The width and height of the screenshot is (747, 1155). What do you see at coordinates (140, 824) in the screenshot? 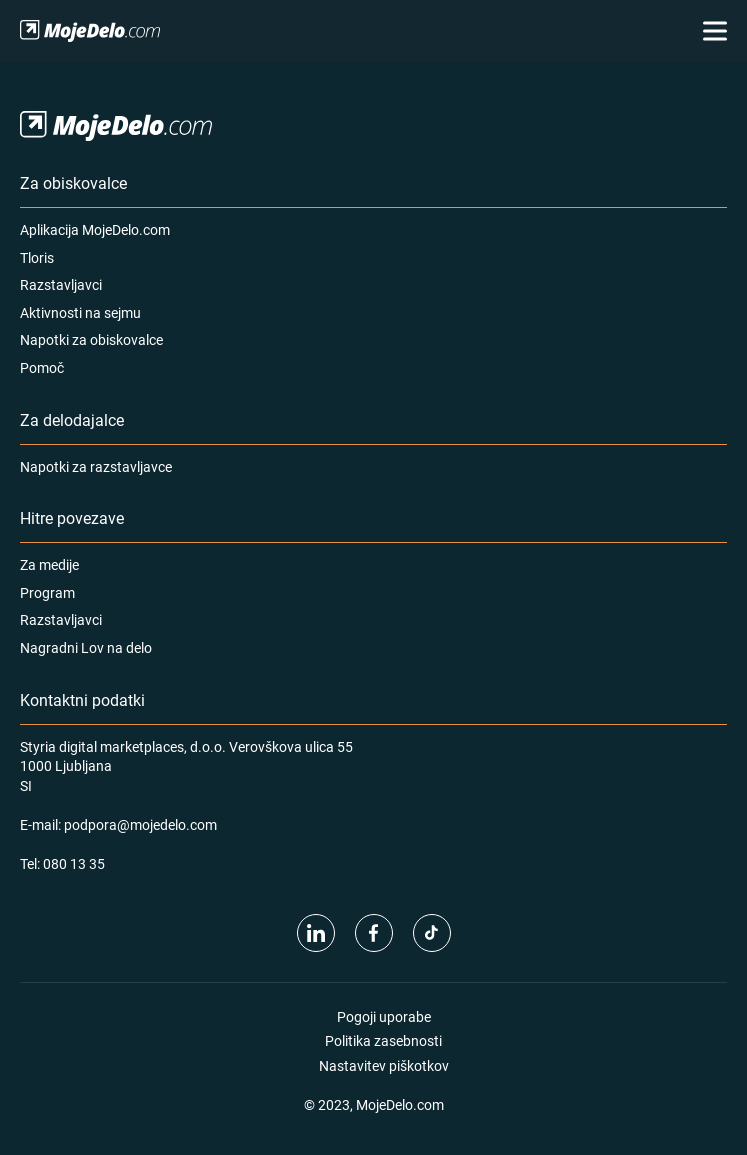
I see `podpora@mojedelo.com` at bounding box center [140, 824].